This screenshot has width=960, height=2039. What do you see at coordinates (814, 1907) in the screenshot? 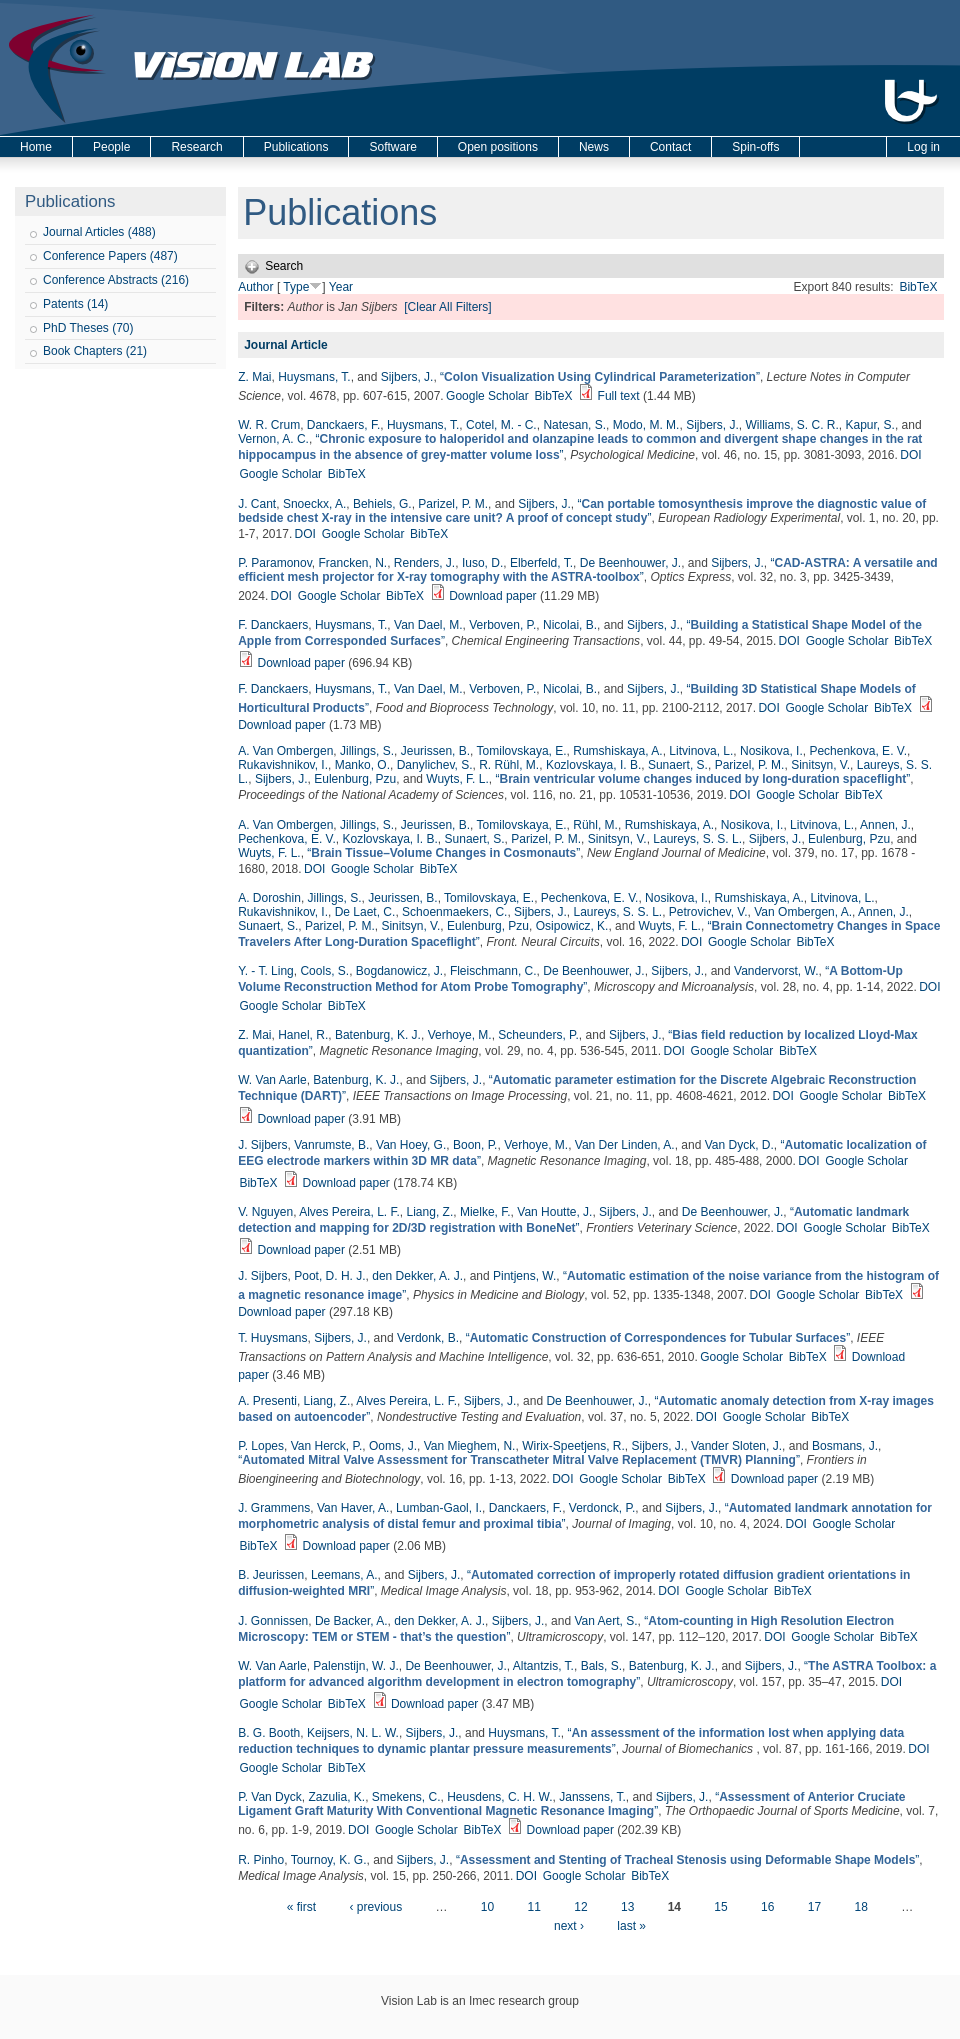
I see `17` at bounding box center [814, 1907].